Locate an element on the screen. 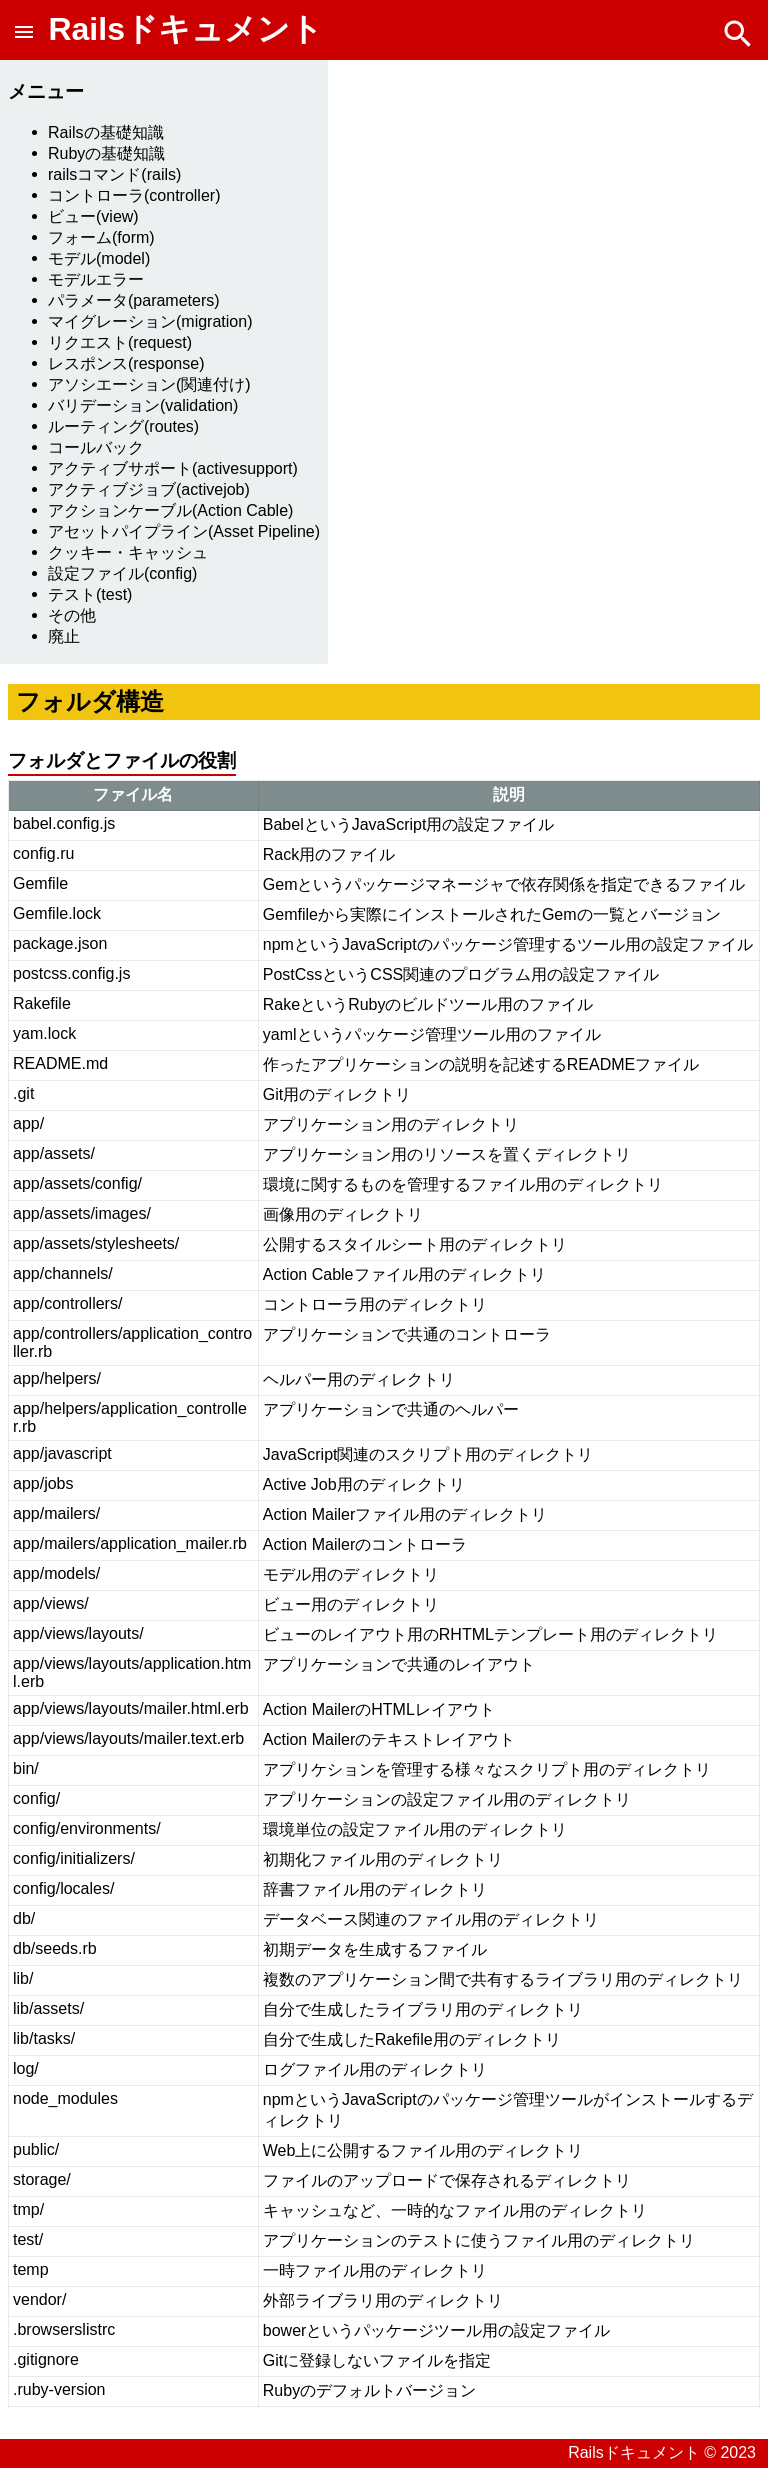 The image size is (768, 2468). フォーム(form) is located at coordinates (101, 237).